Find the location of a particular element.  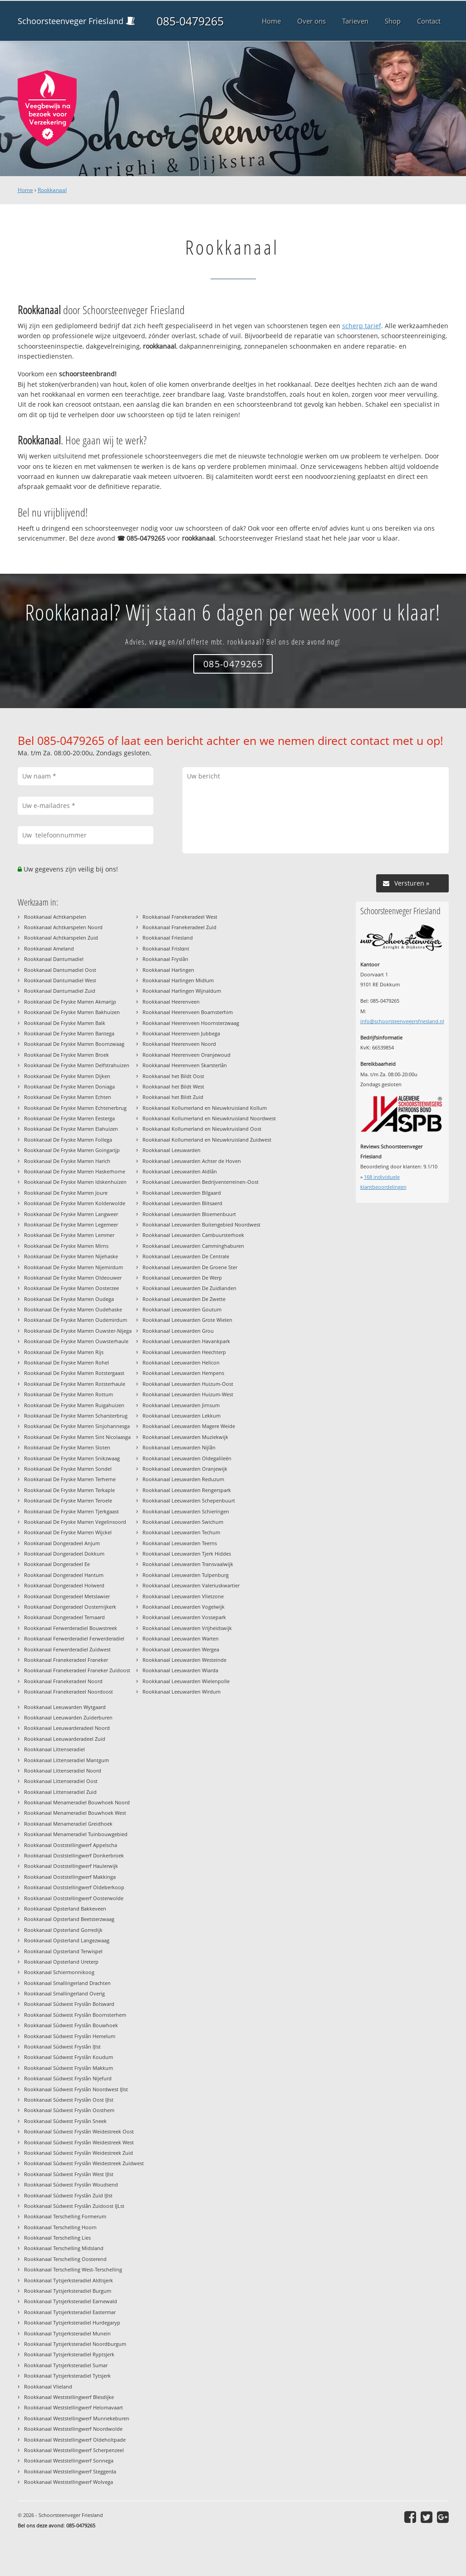

Rookkanaal De Fryske Marren Haskerhorne is located at coordinates (74, 1171).